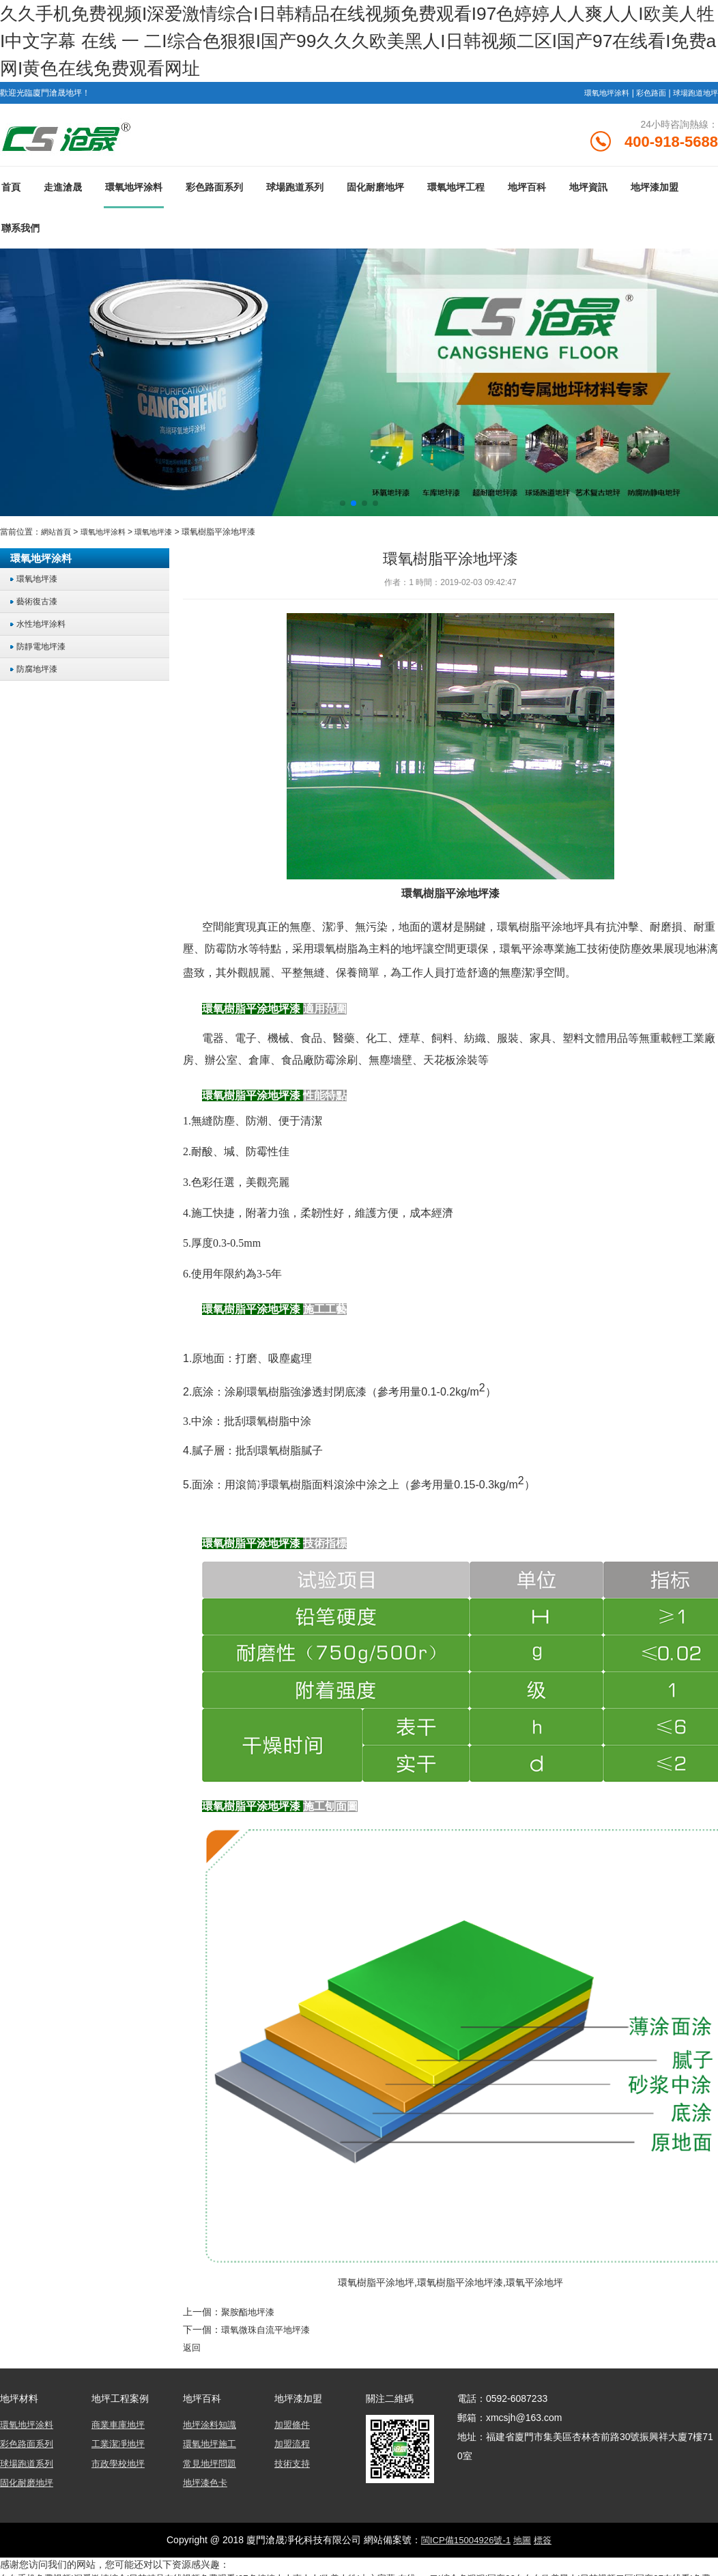 Image resolution: width=718 pixels, height=2576 pixels. I want to click on 環氧地坪涂料, so click(597, 93).